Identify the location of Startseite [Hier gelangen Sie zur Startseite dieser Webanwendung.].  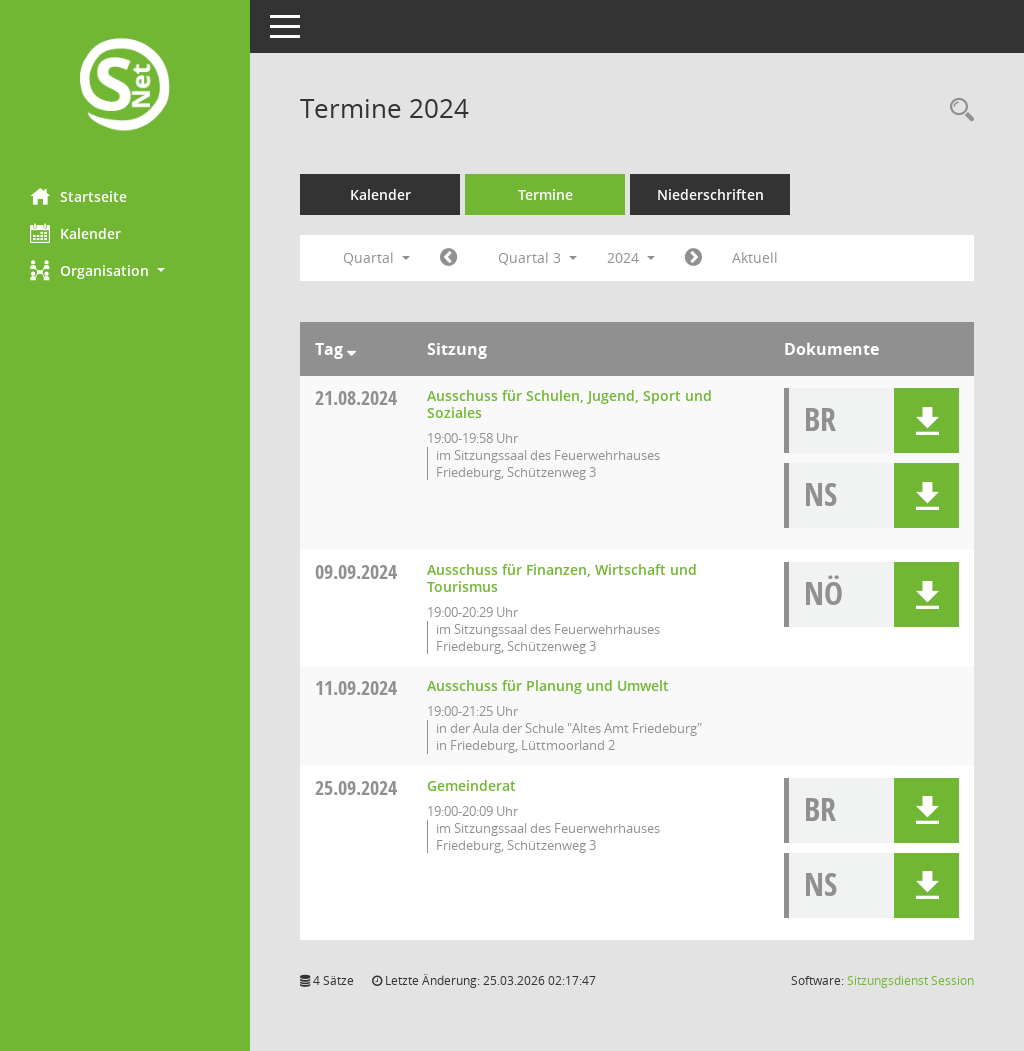
(78, 196).